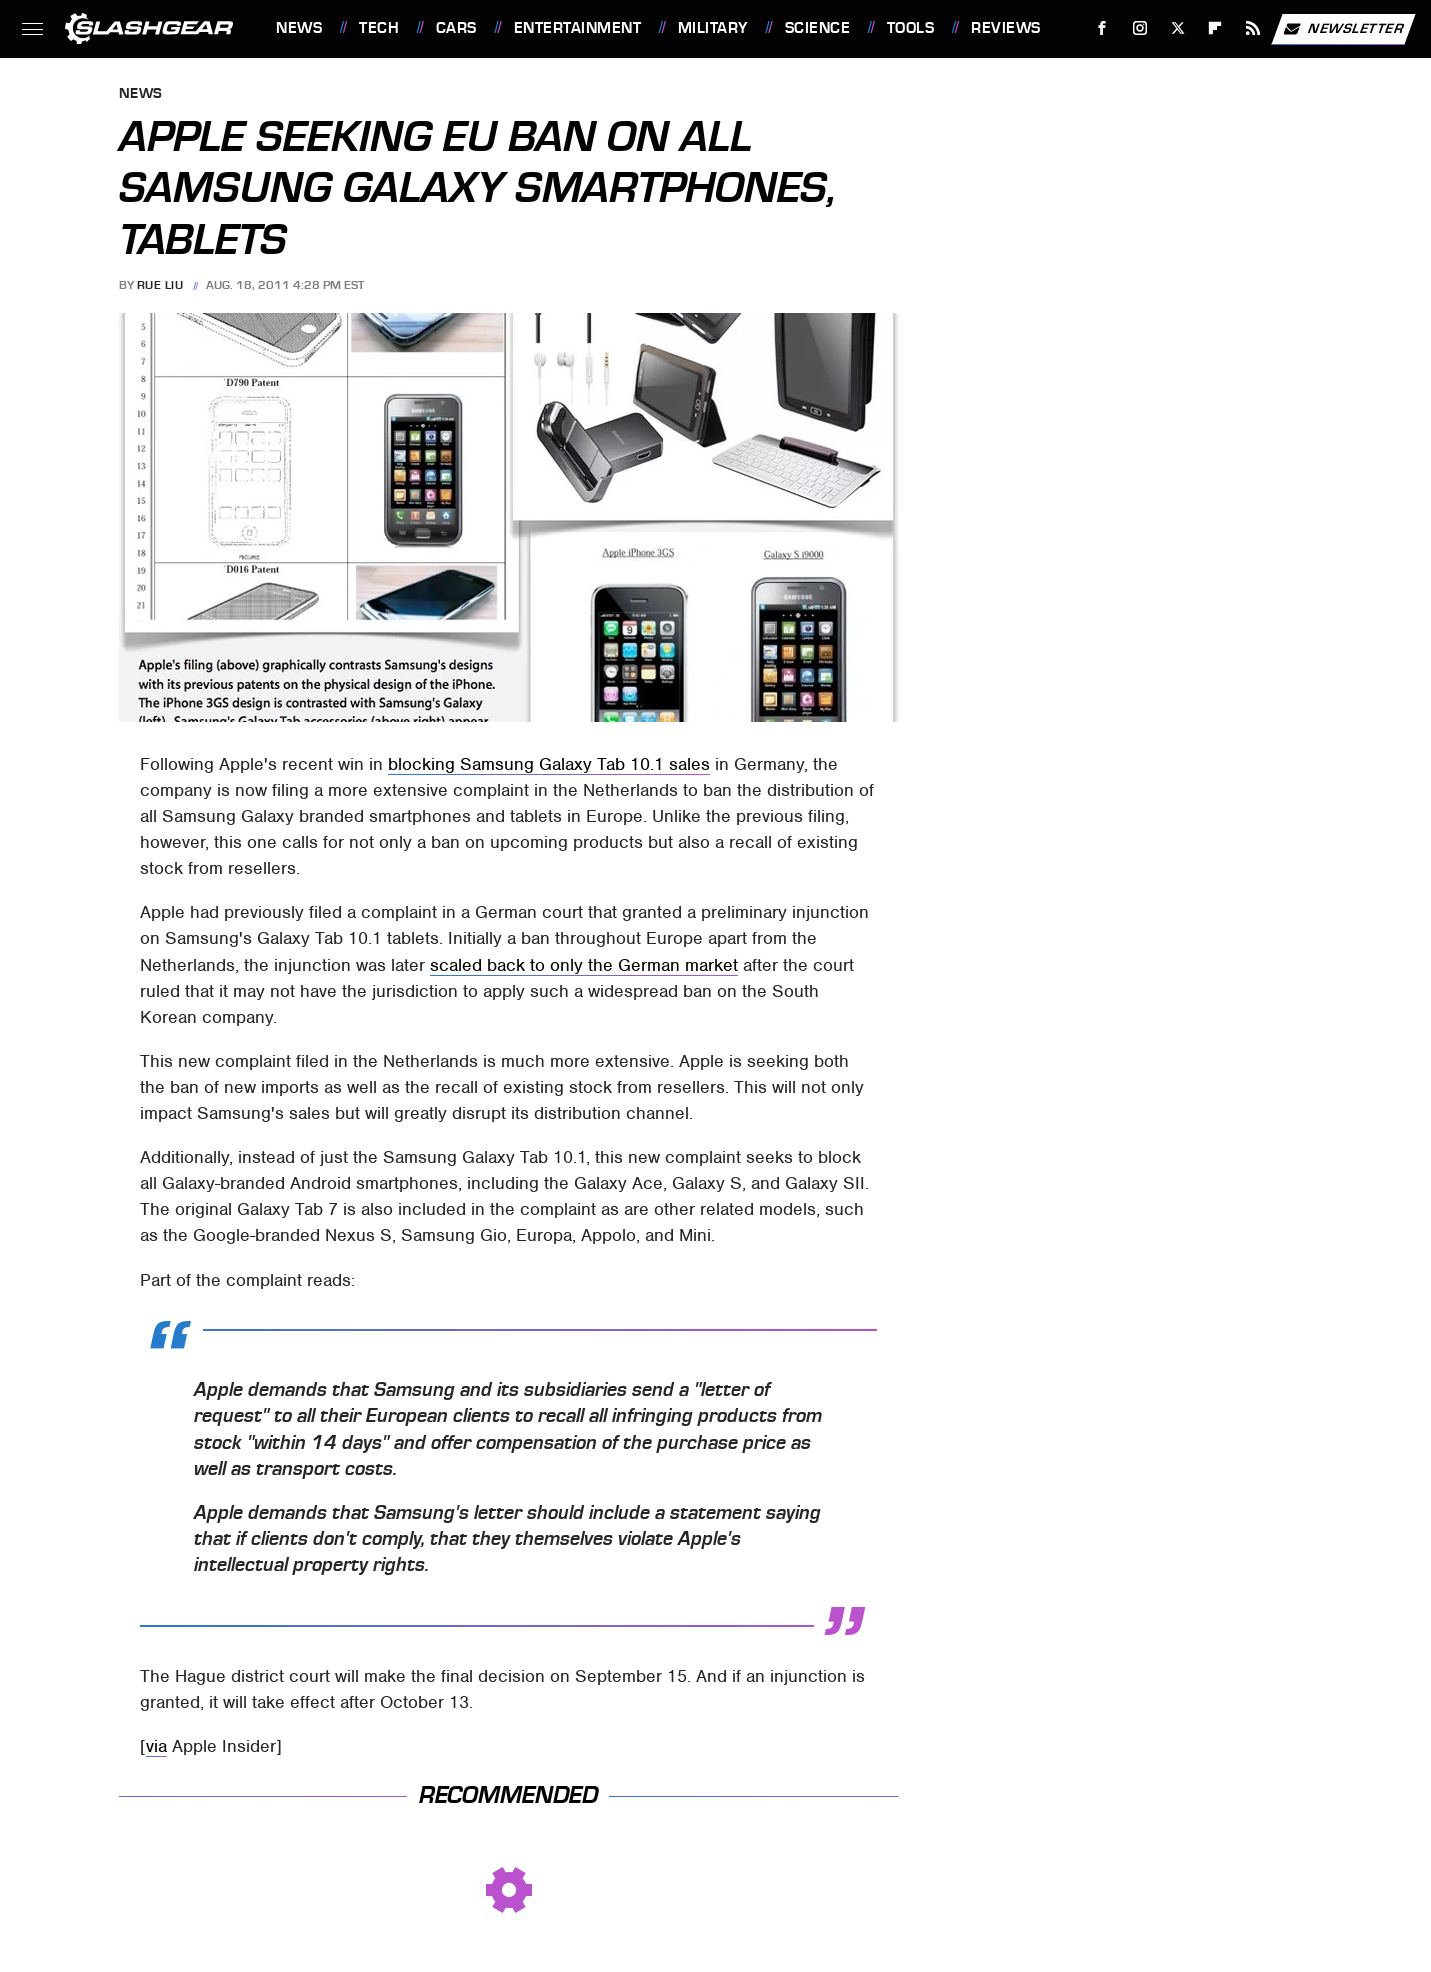 The image size is (1431, 1972). Describe the element at coordinates (156, 1746) in the screenshot. I see `via` at that location.